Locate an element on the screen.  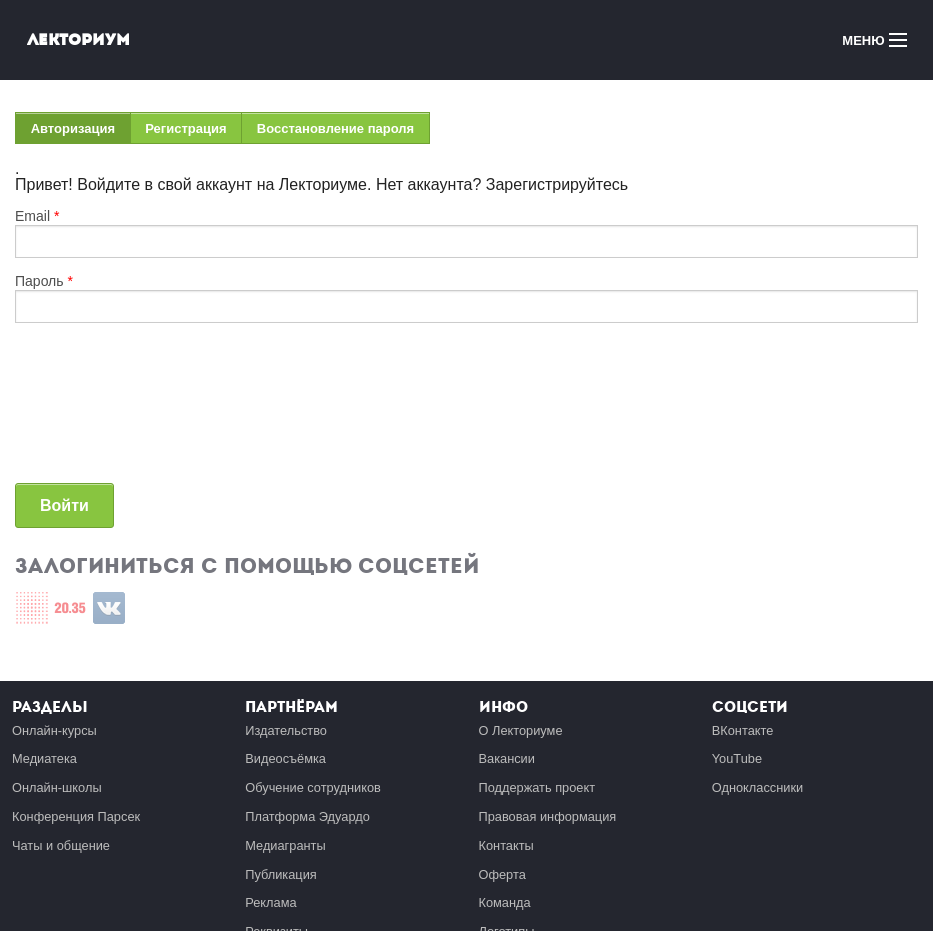
Вакансии is located at coordinates (507, 758).